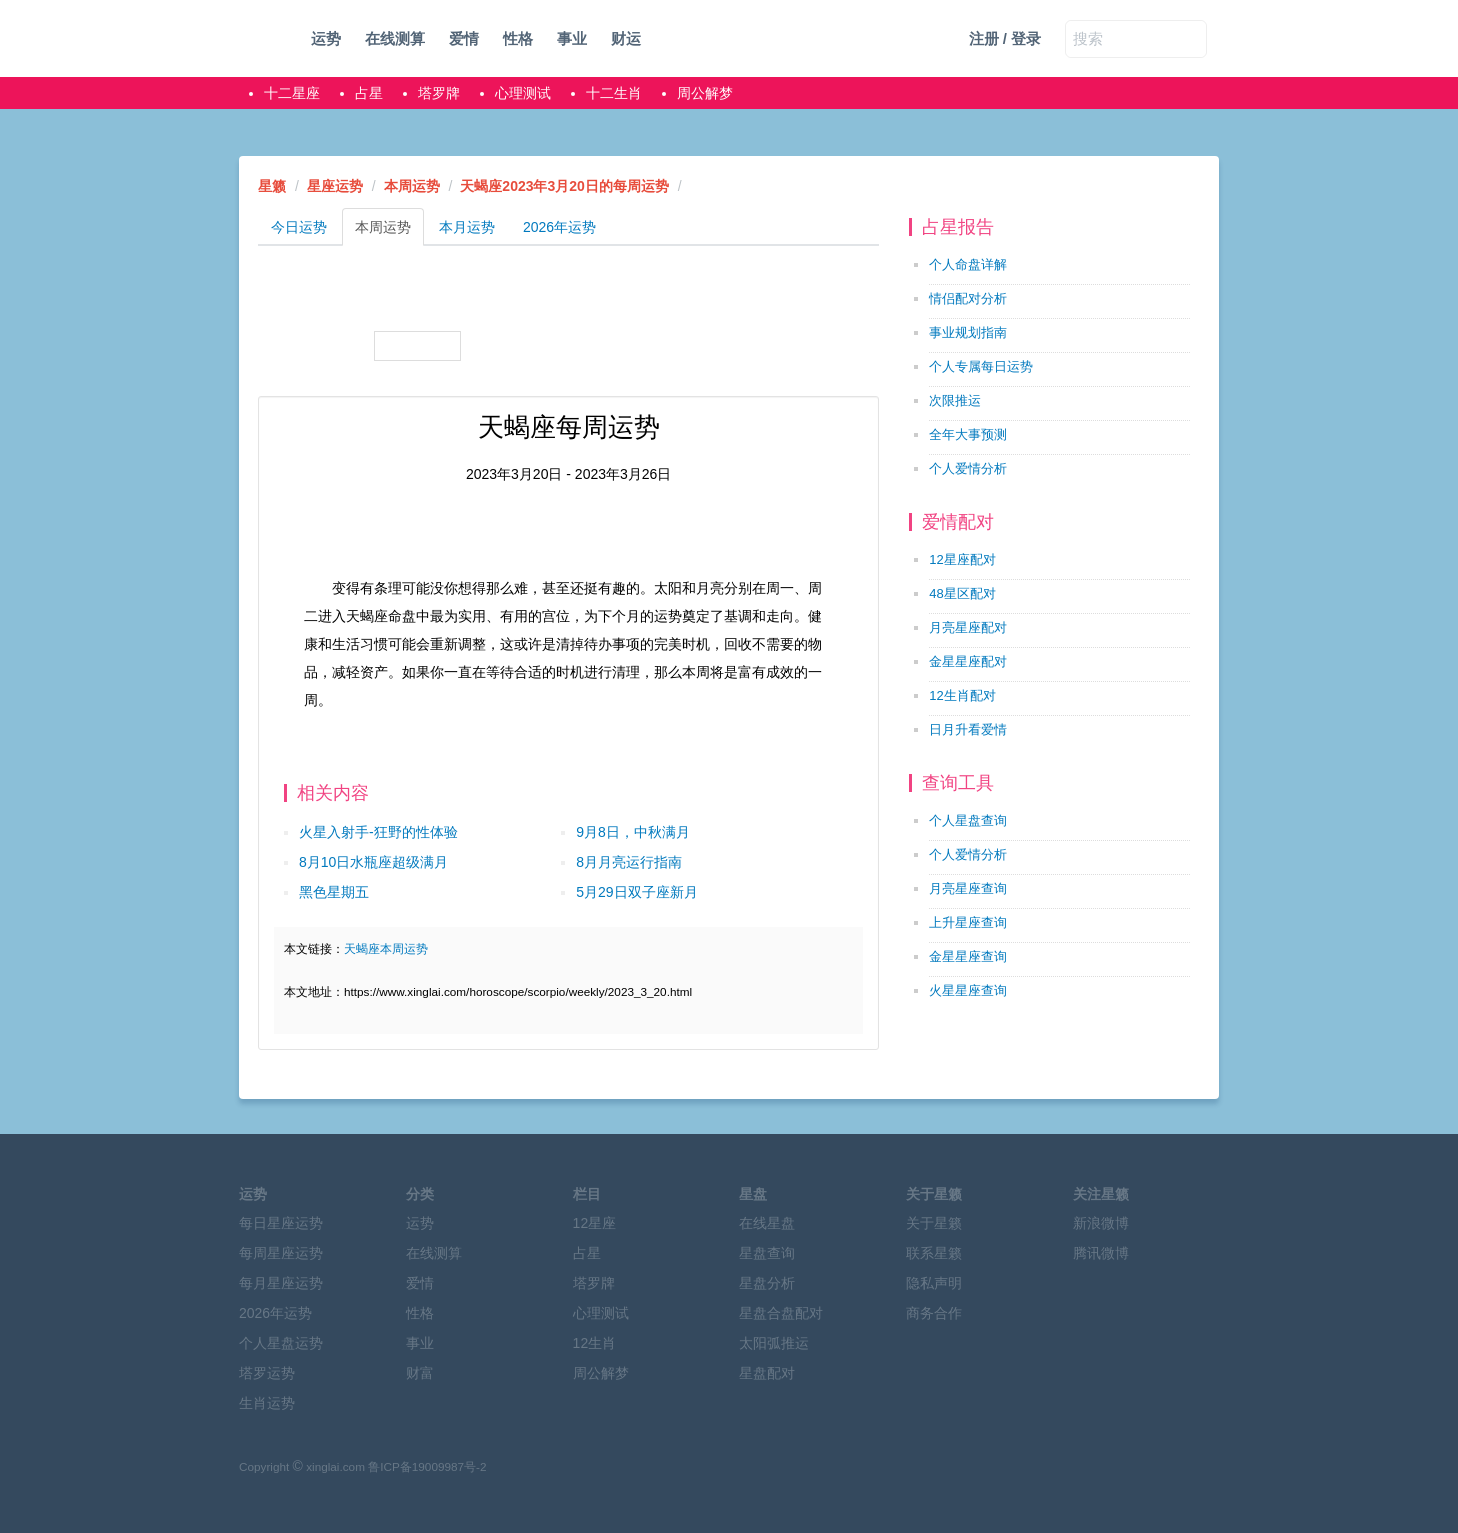 This screenshot has width=1458, height=1533. What do you see at coordinates (439, 93) in the screenshot?
I see `塔罗牌` at bounding box center [439, 93].